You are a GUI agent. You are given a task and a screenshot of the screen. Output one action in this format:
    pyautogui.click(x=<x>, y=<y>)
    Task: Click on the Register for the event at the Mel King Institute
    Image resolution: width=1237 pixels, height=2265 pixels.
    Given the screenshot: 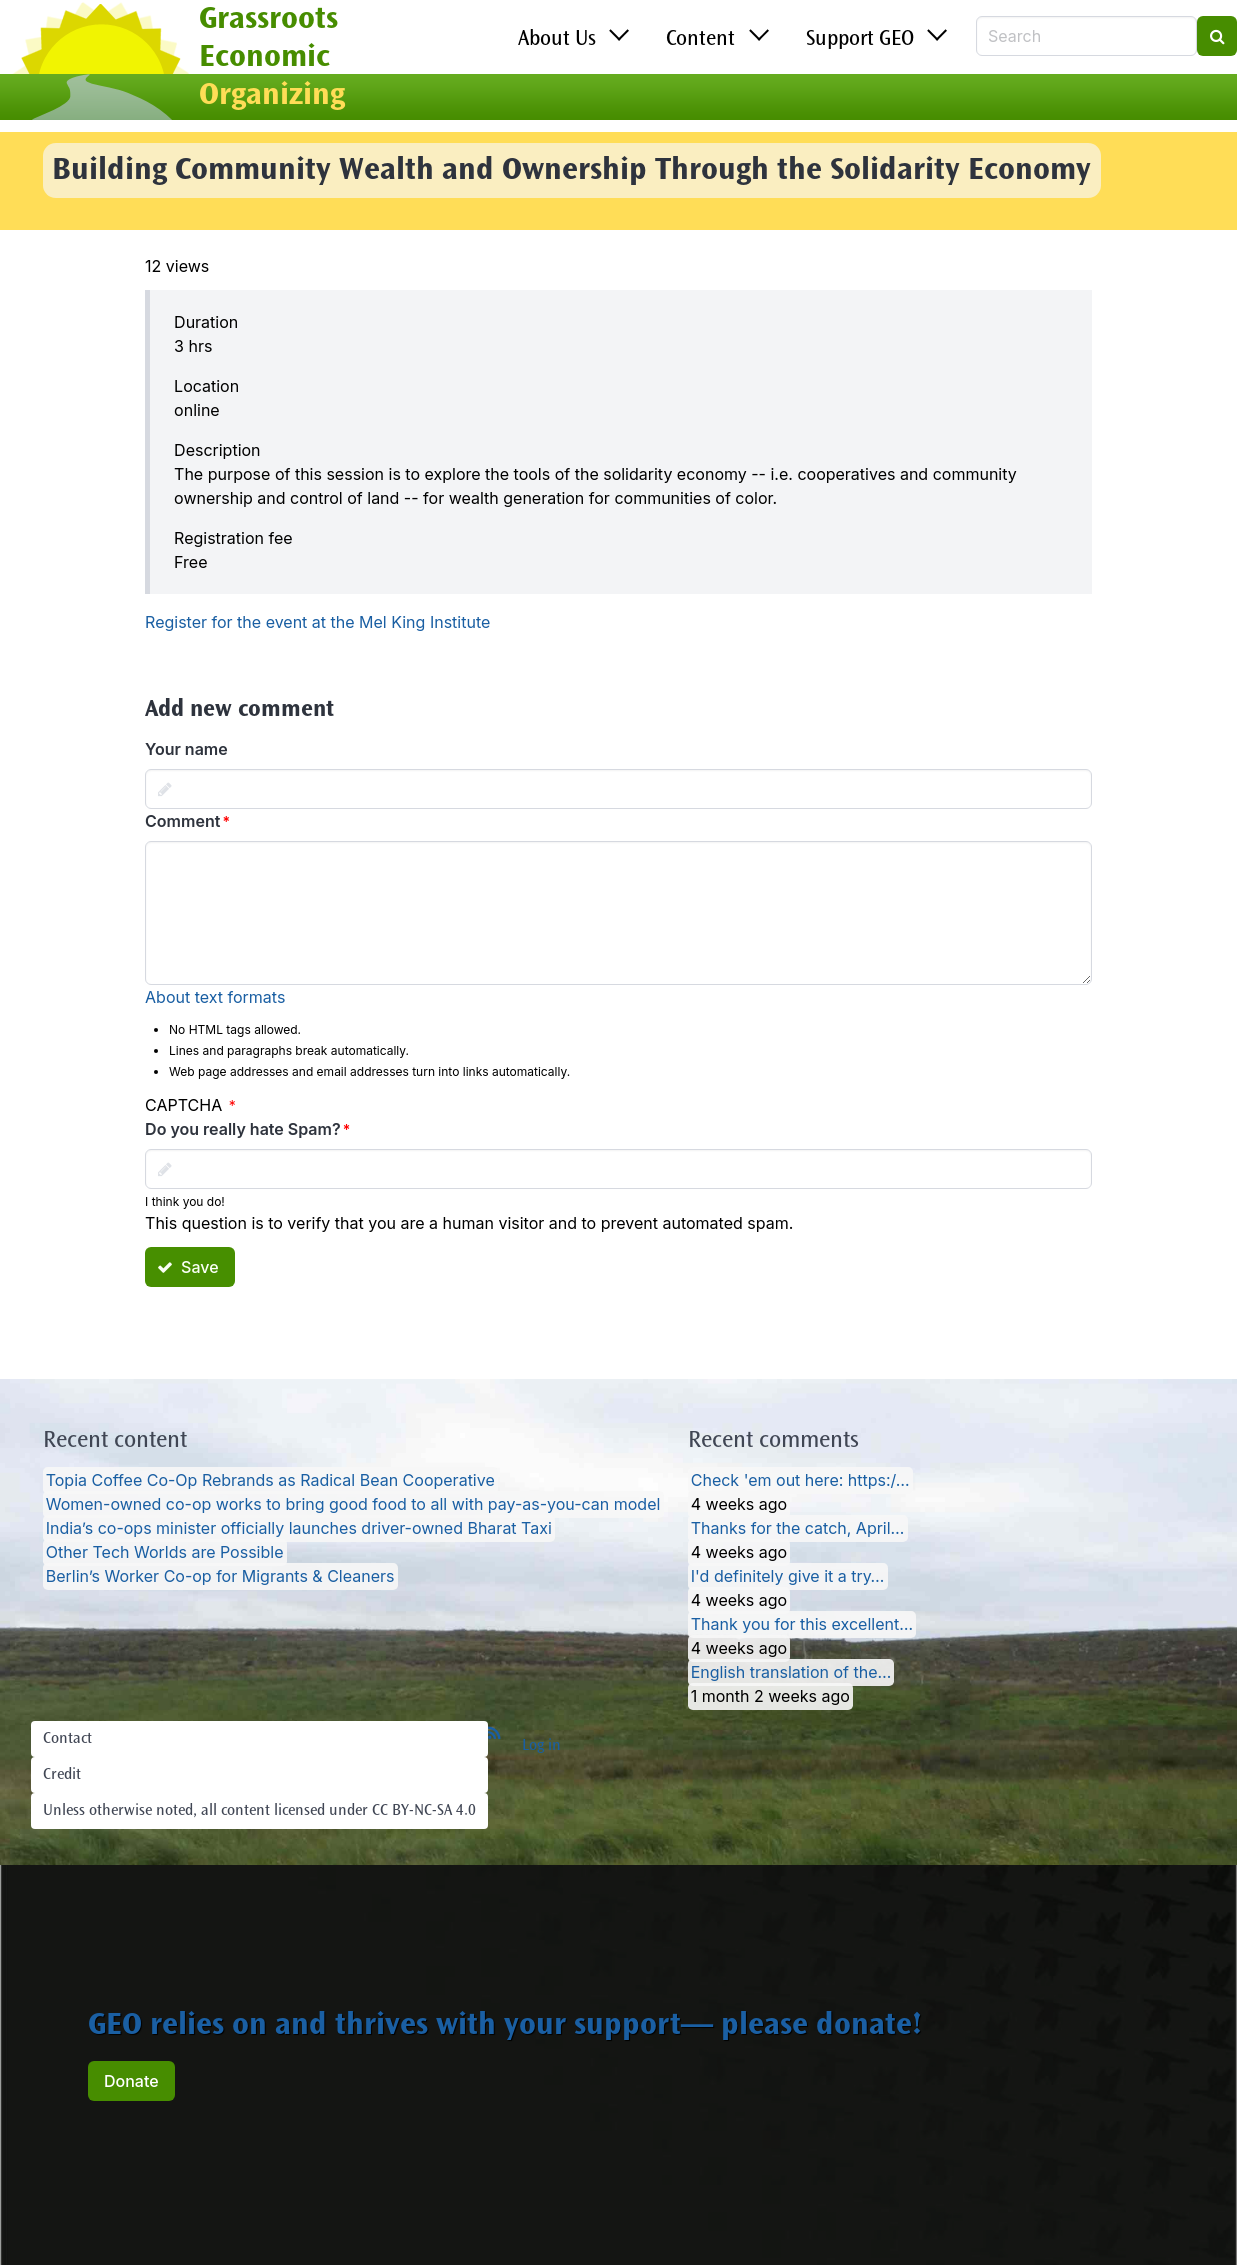 What is the action you would take?
    pyautogui.click(x=317, y=622)
    